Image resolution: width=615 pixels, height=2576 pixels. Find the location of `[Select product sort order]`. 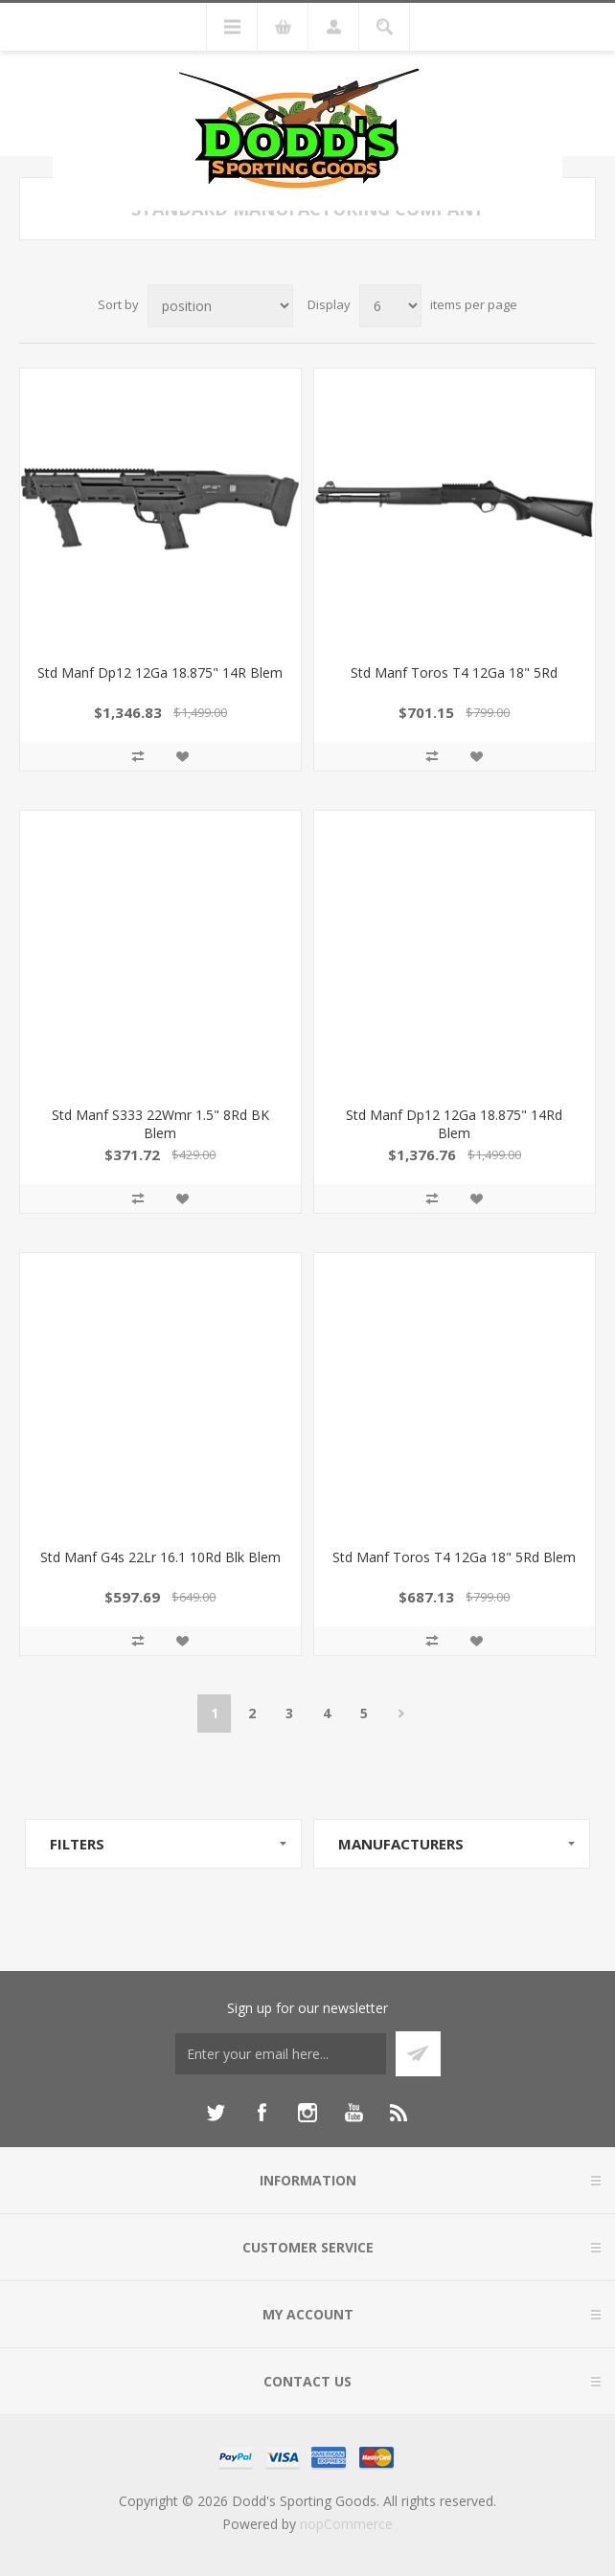

[Select product sort order] is located at coordinates (220, 305).